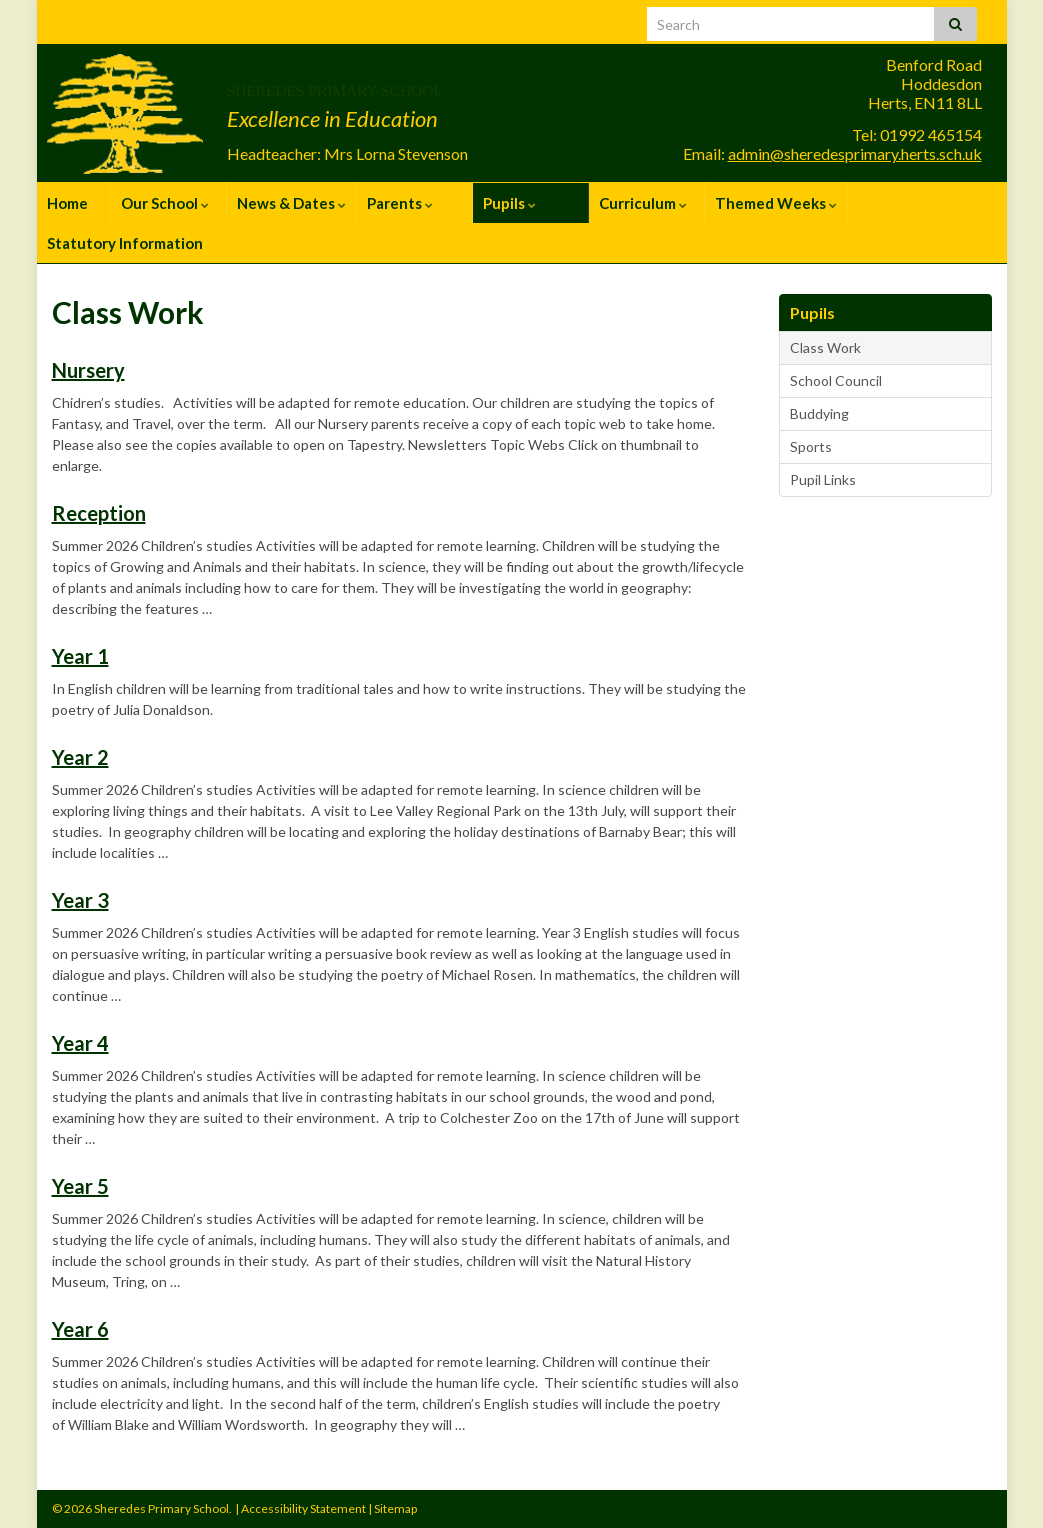  Describe the element at coordinates (855, 153) in the screenshot. I see `admin@sheredesprimary.herts.sch.uk` at that location.